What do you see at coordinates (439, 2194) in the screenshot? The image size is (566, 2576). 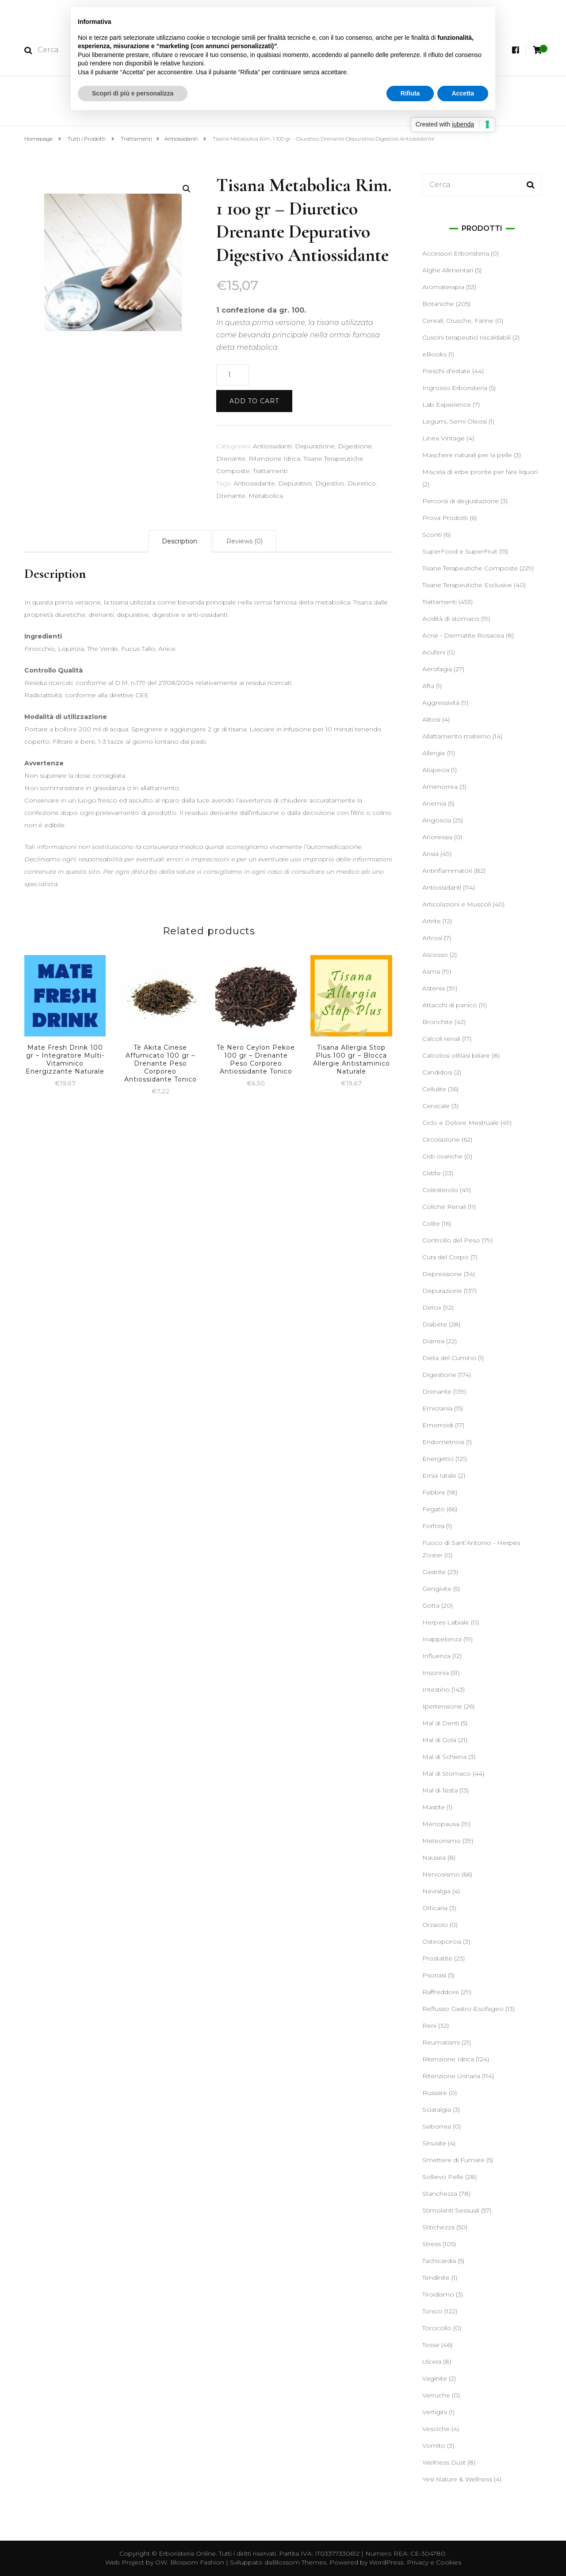 I see `Stanchezza` at bounding box center [439, 2194].